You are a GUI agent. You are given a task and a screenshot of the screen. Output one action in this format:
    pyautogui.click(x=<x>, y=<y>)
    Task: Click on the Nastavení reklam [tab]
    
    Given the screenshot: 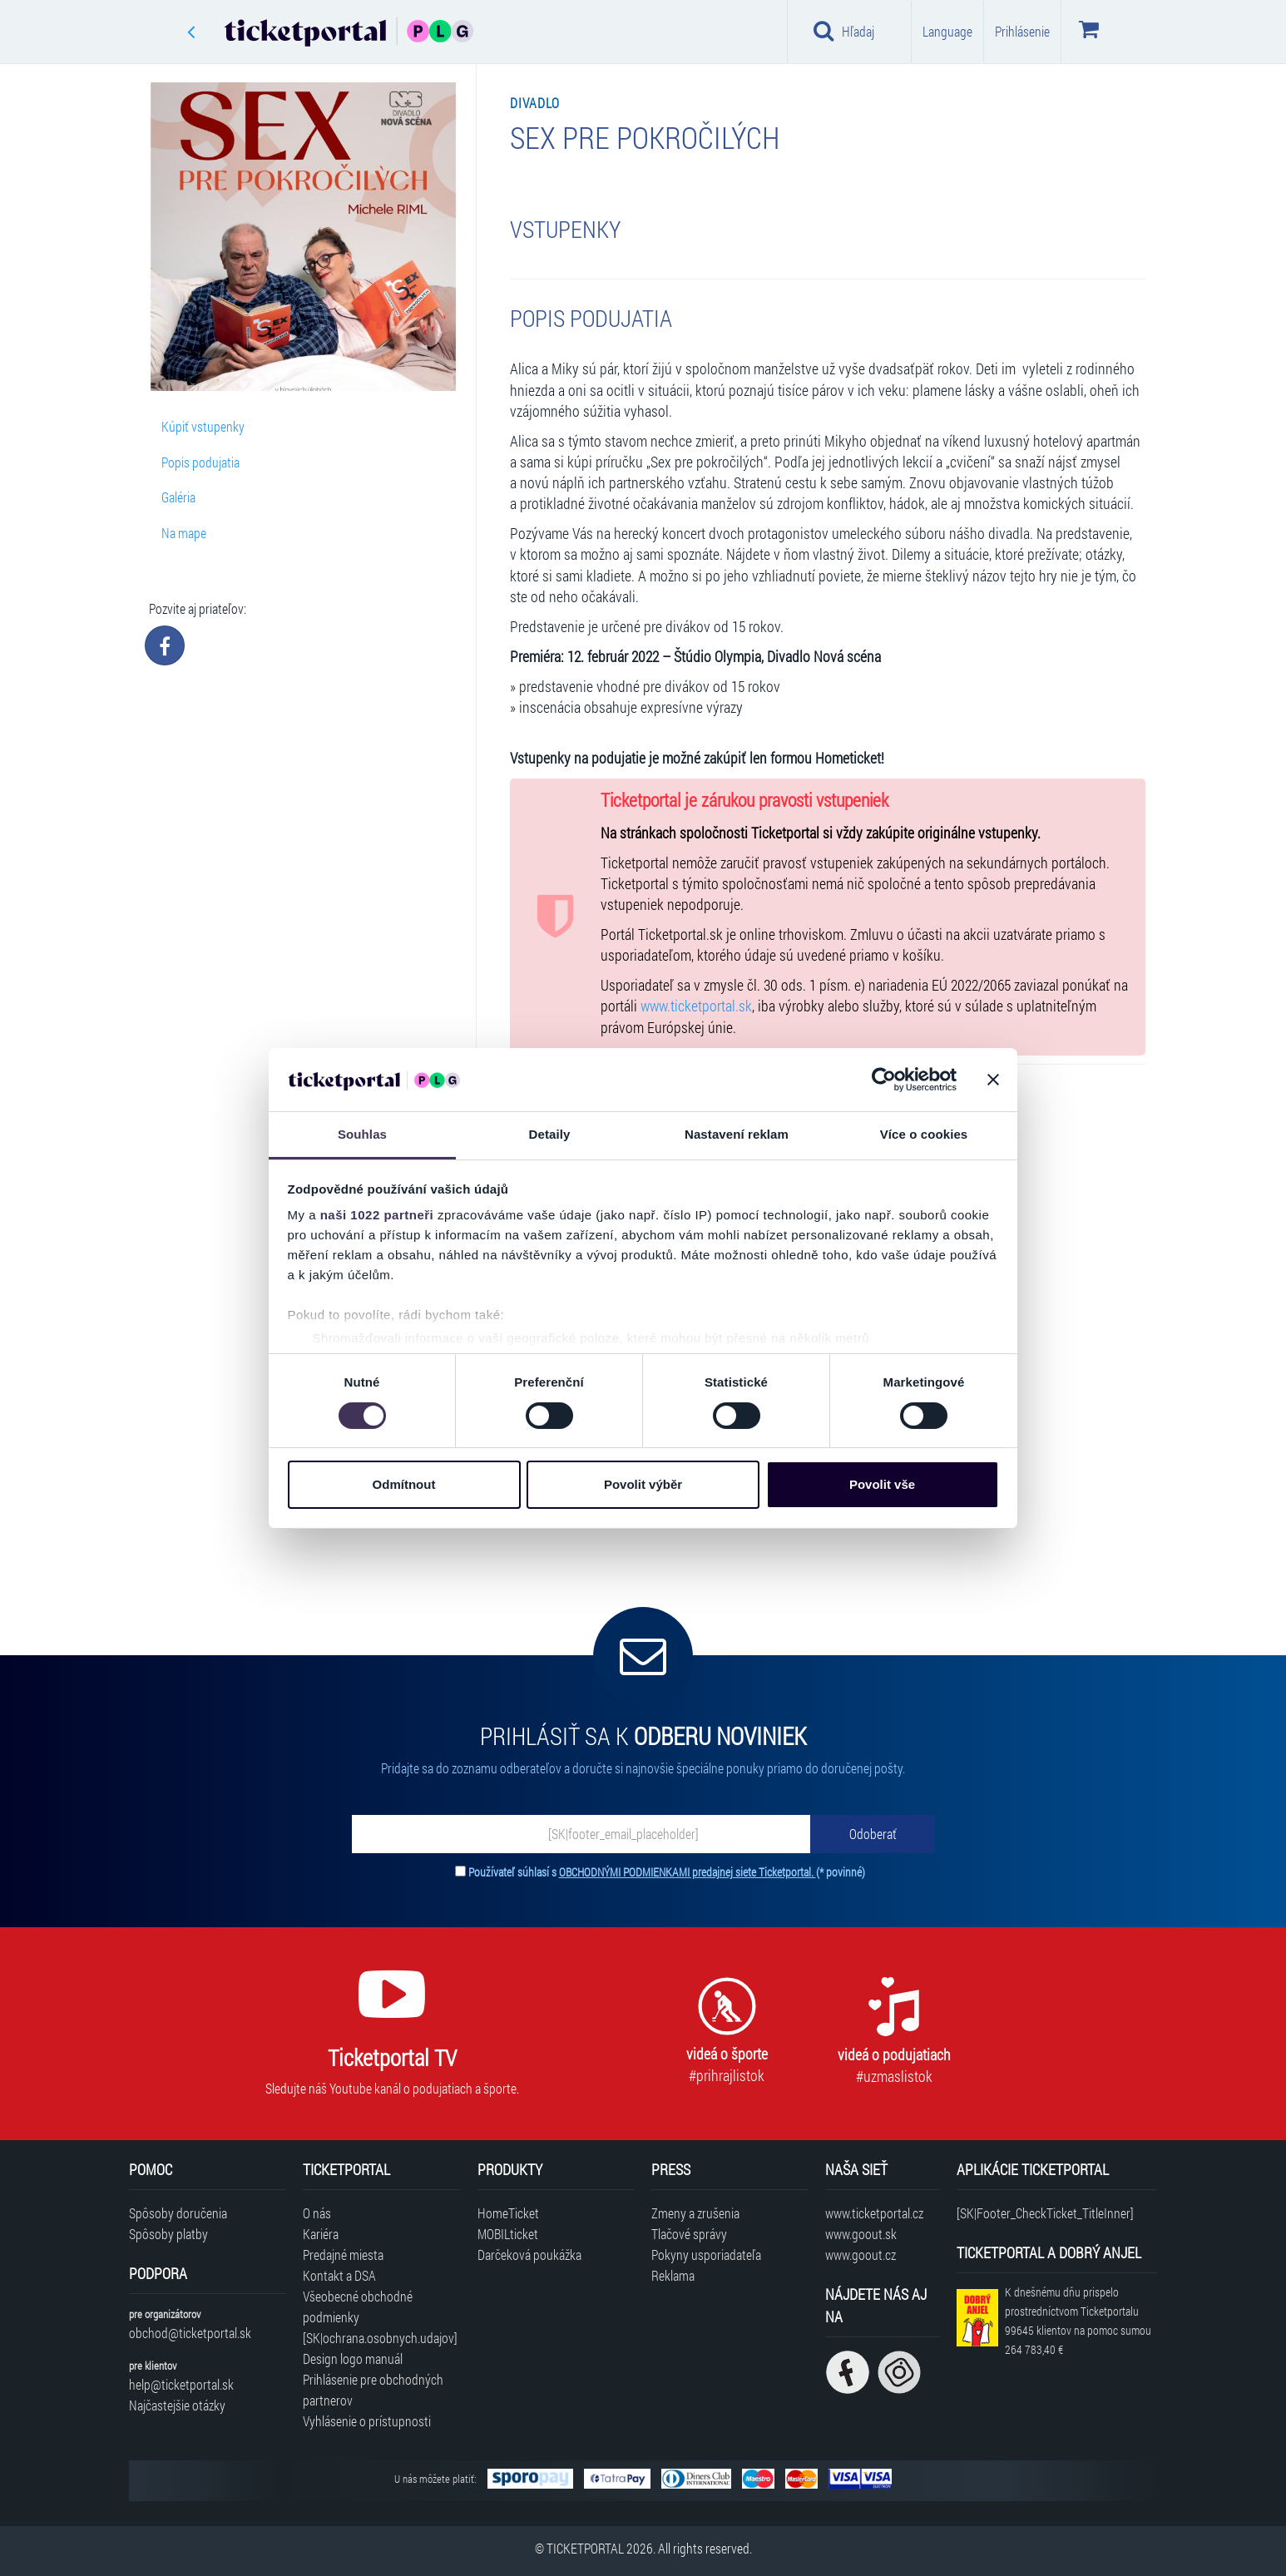 What is the action you would take?
    pyautogui.click(x=737, y=1134)
    